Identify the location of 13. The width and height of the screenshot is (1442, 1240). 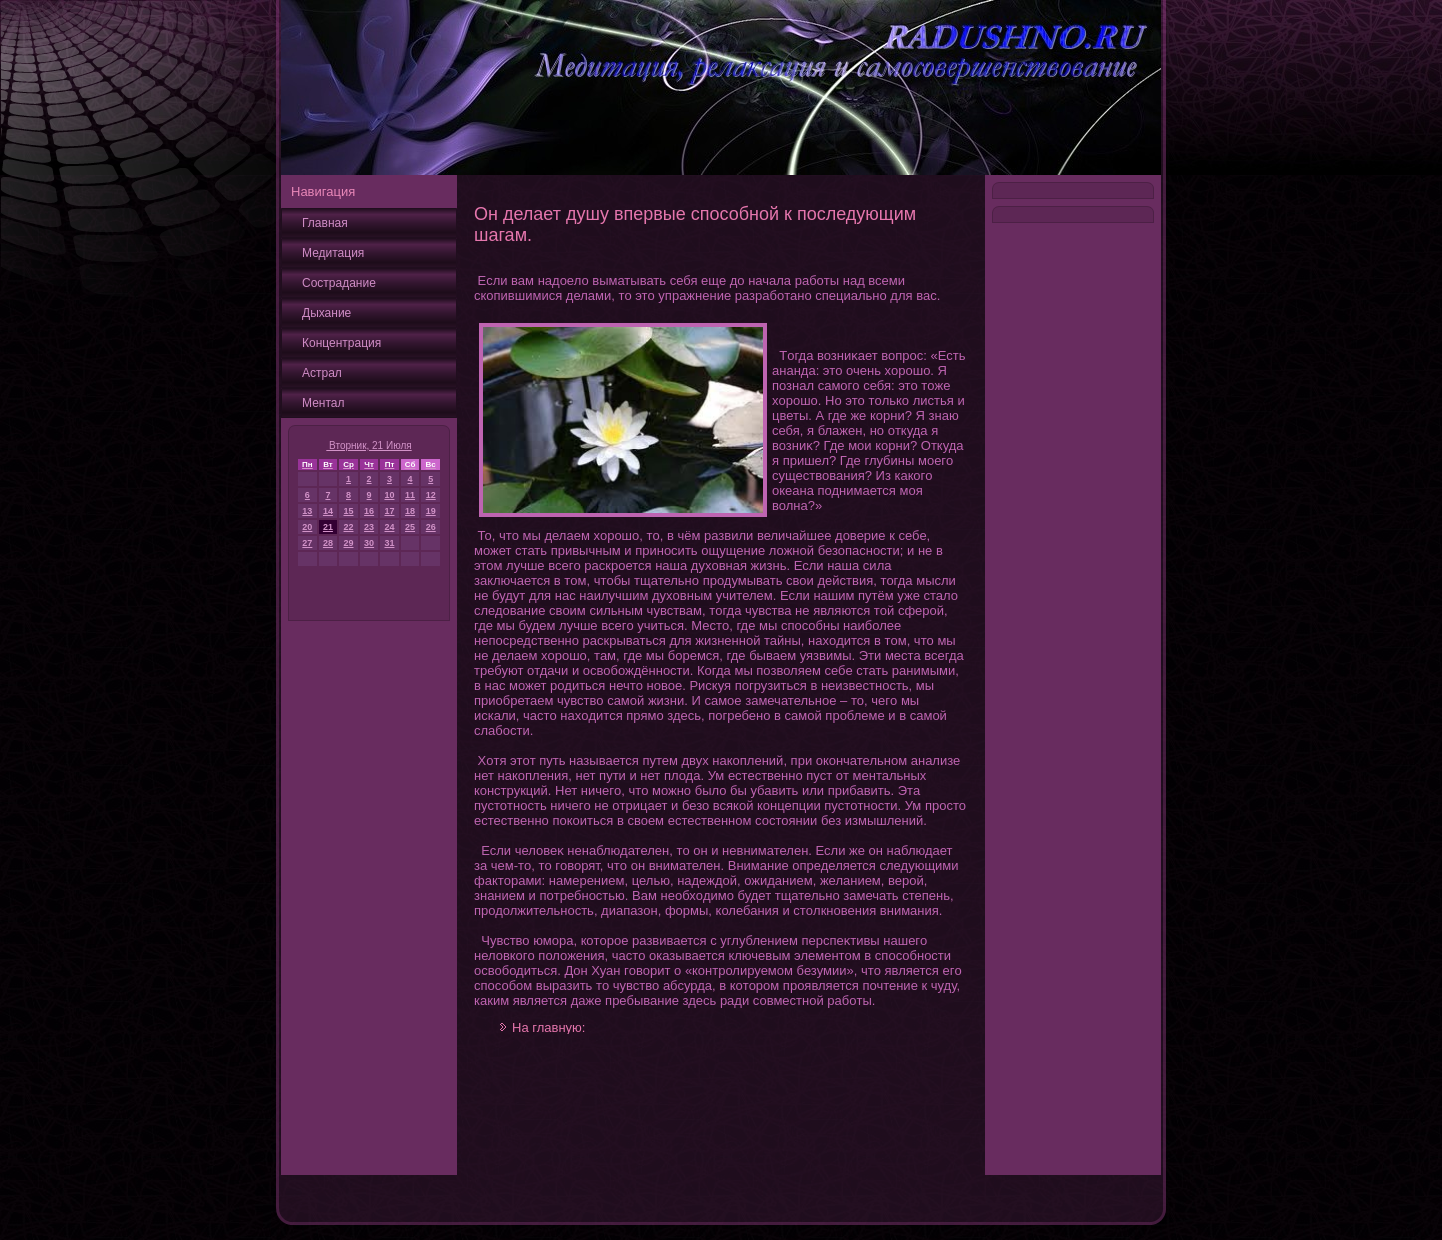
(307, 511).